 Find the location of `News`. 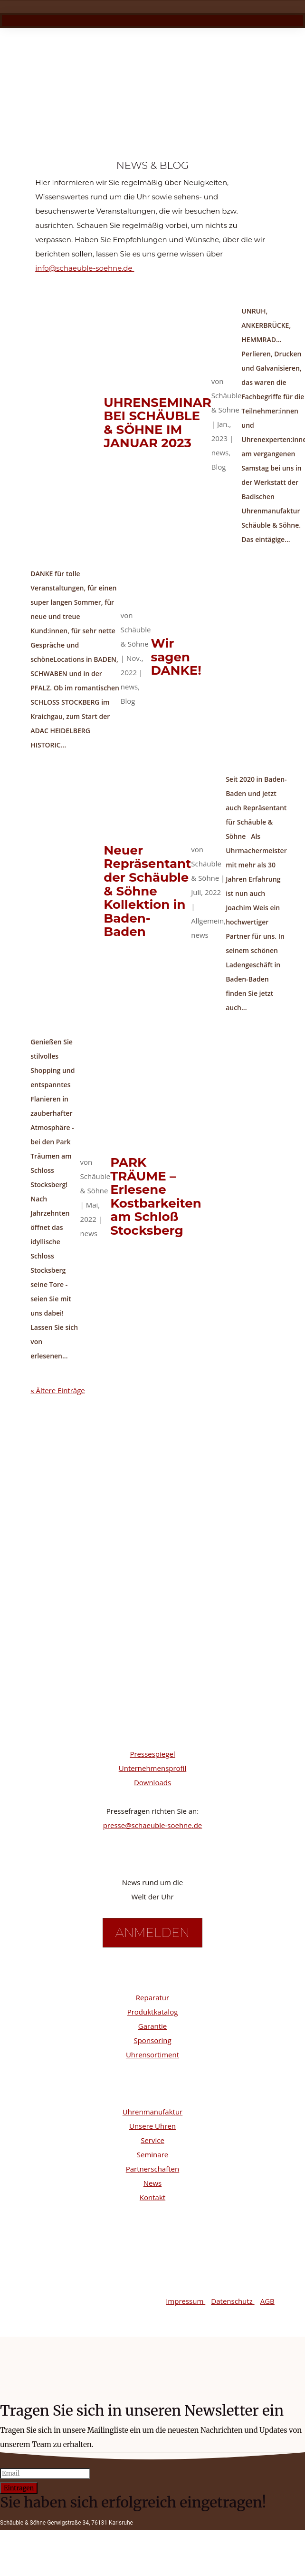

News is located at coordinates (152, 2191).